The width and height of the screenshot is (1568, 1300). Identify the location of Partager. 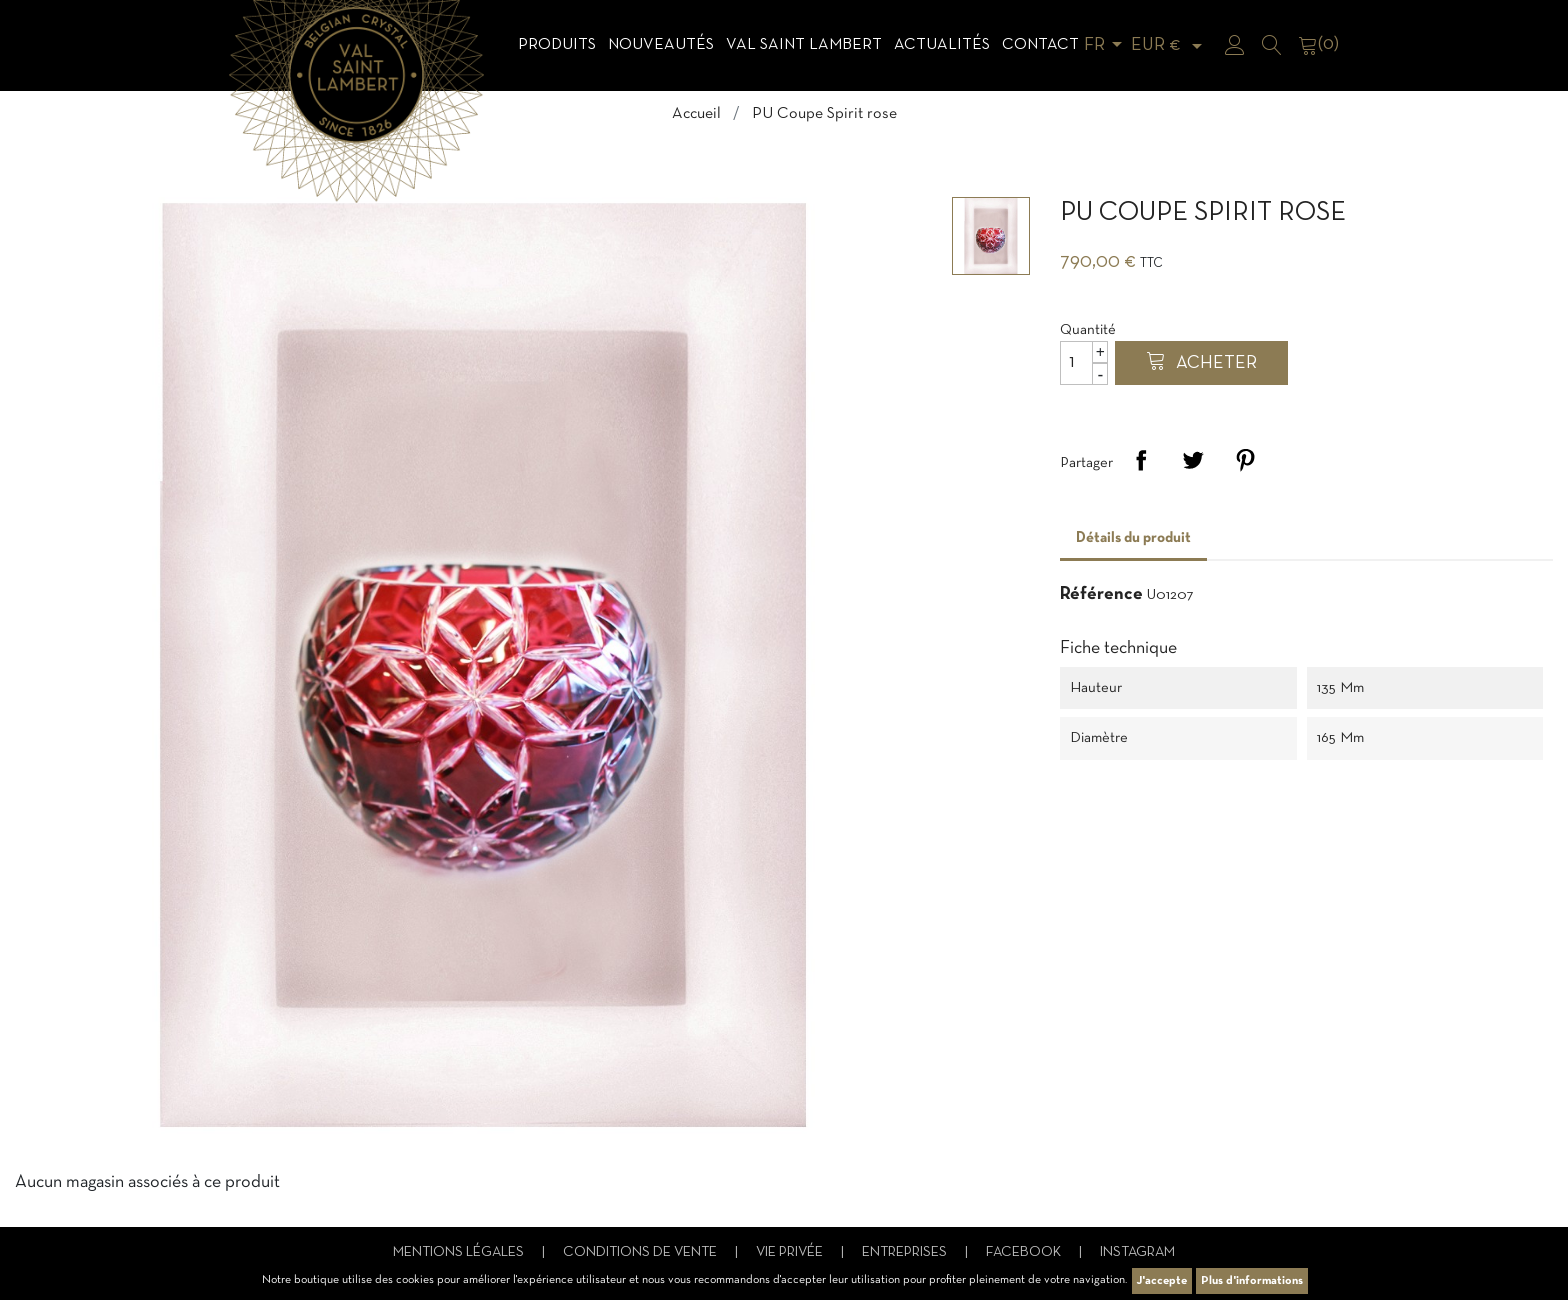
(1141, 460).